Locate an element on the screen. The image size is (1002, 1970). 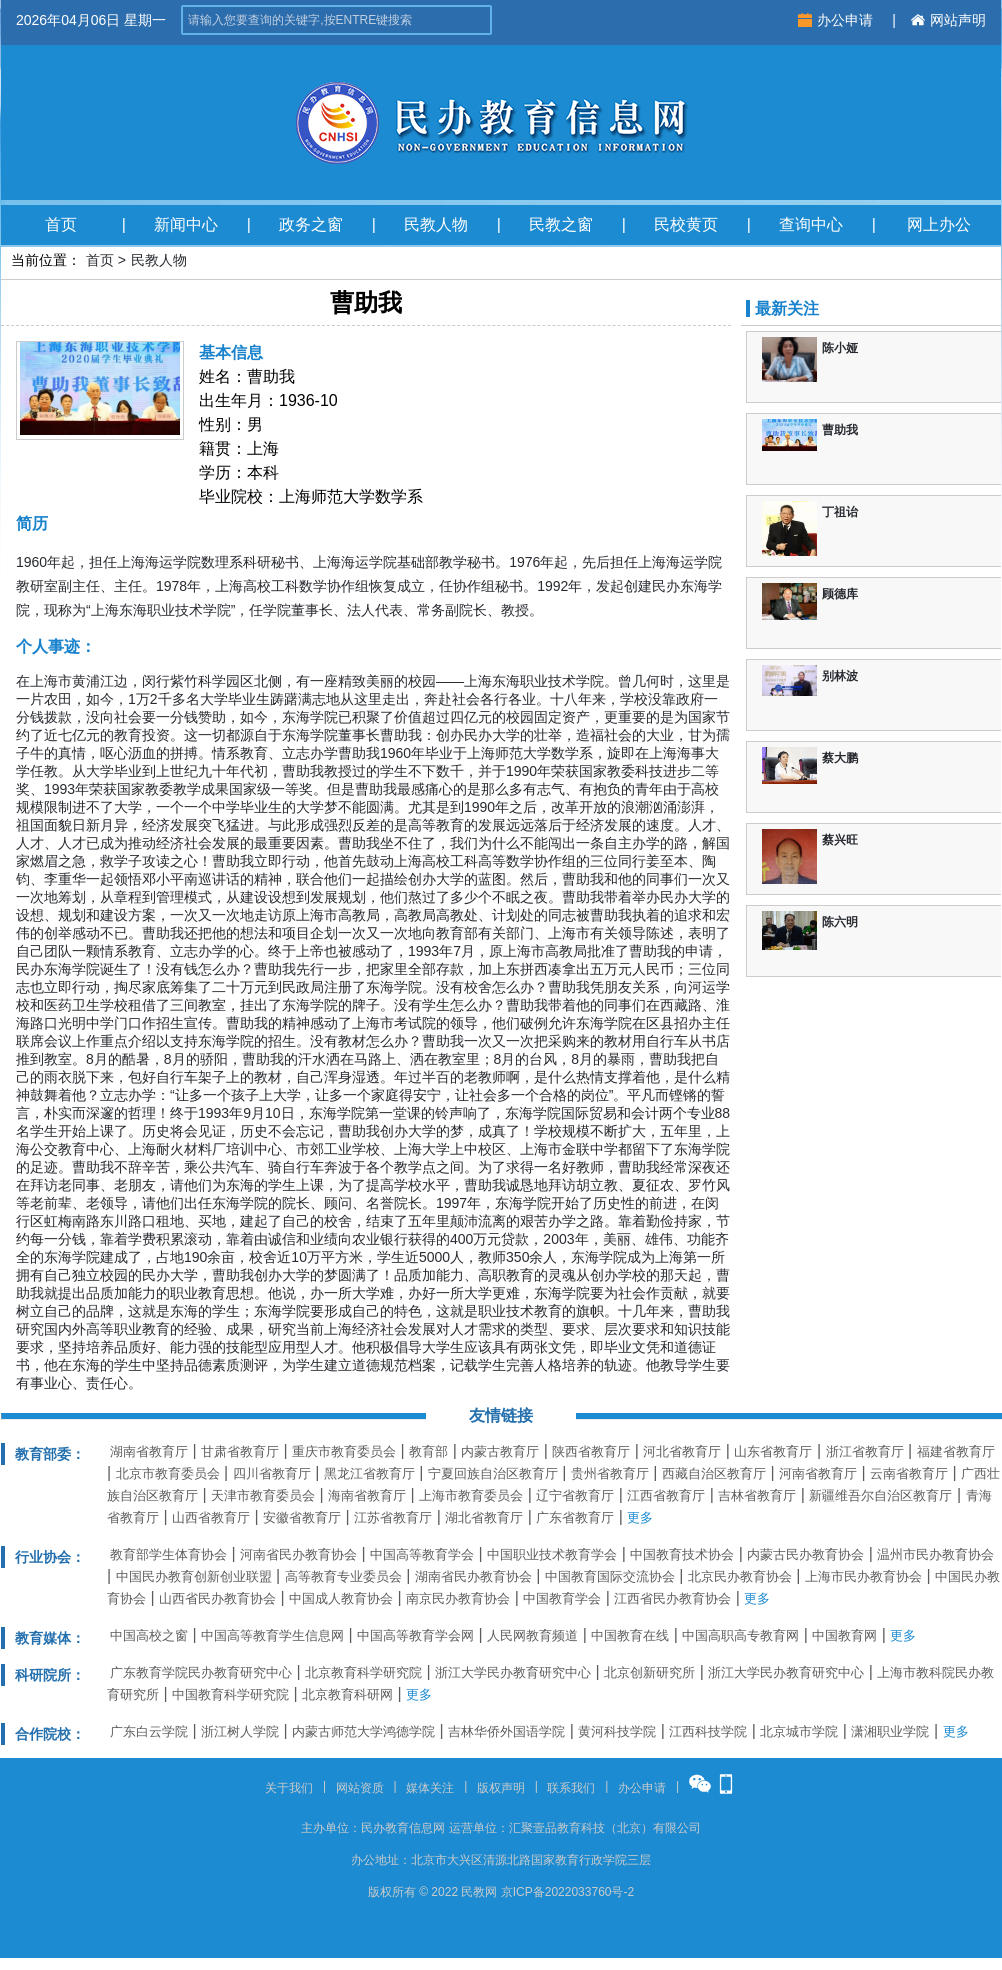
民校黄页 is located at coordinates (686, 224).